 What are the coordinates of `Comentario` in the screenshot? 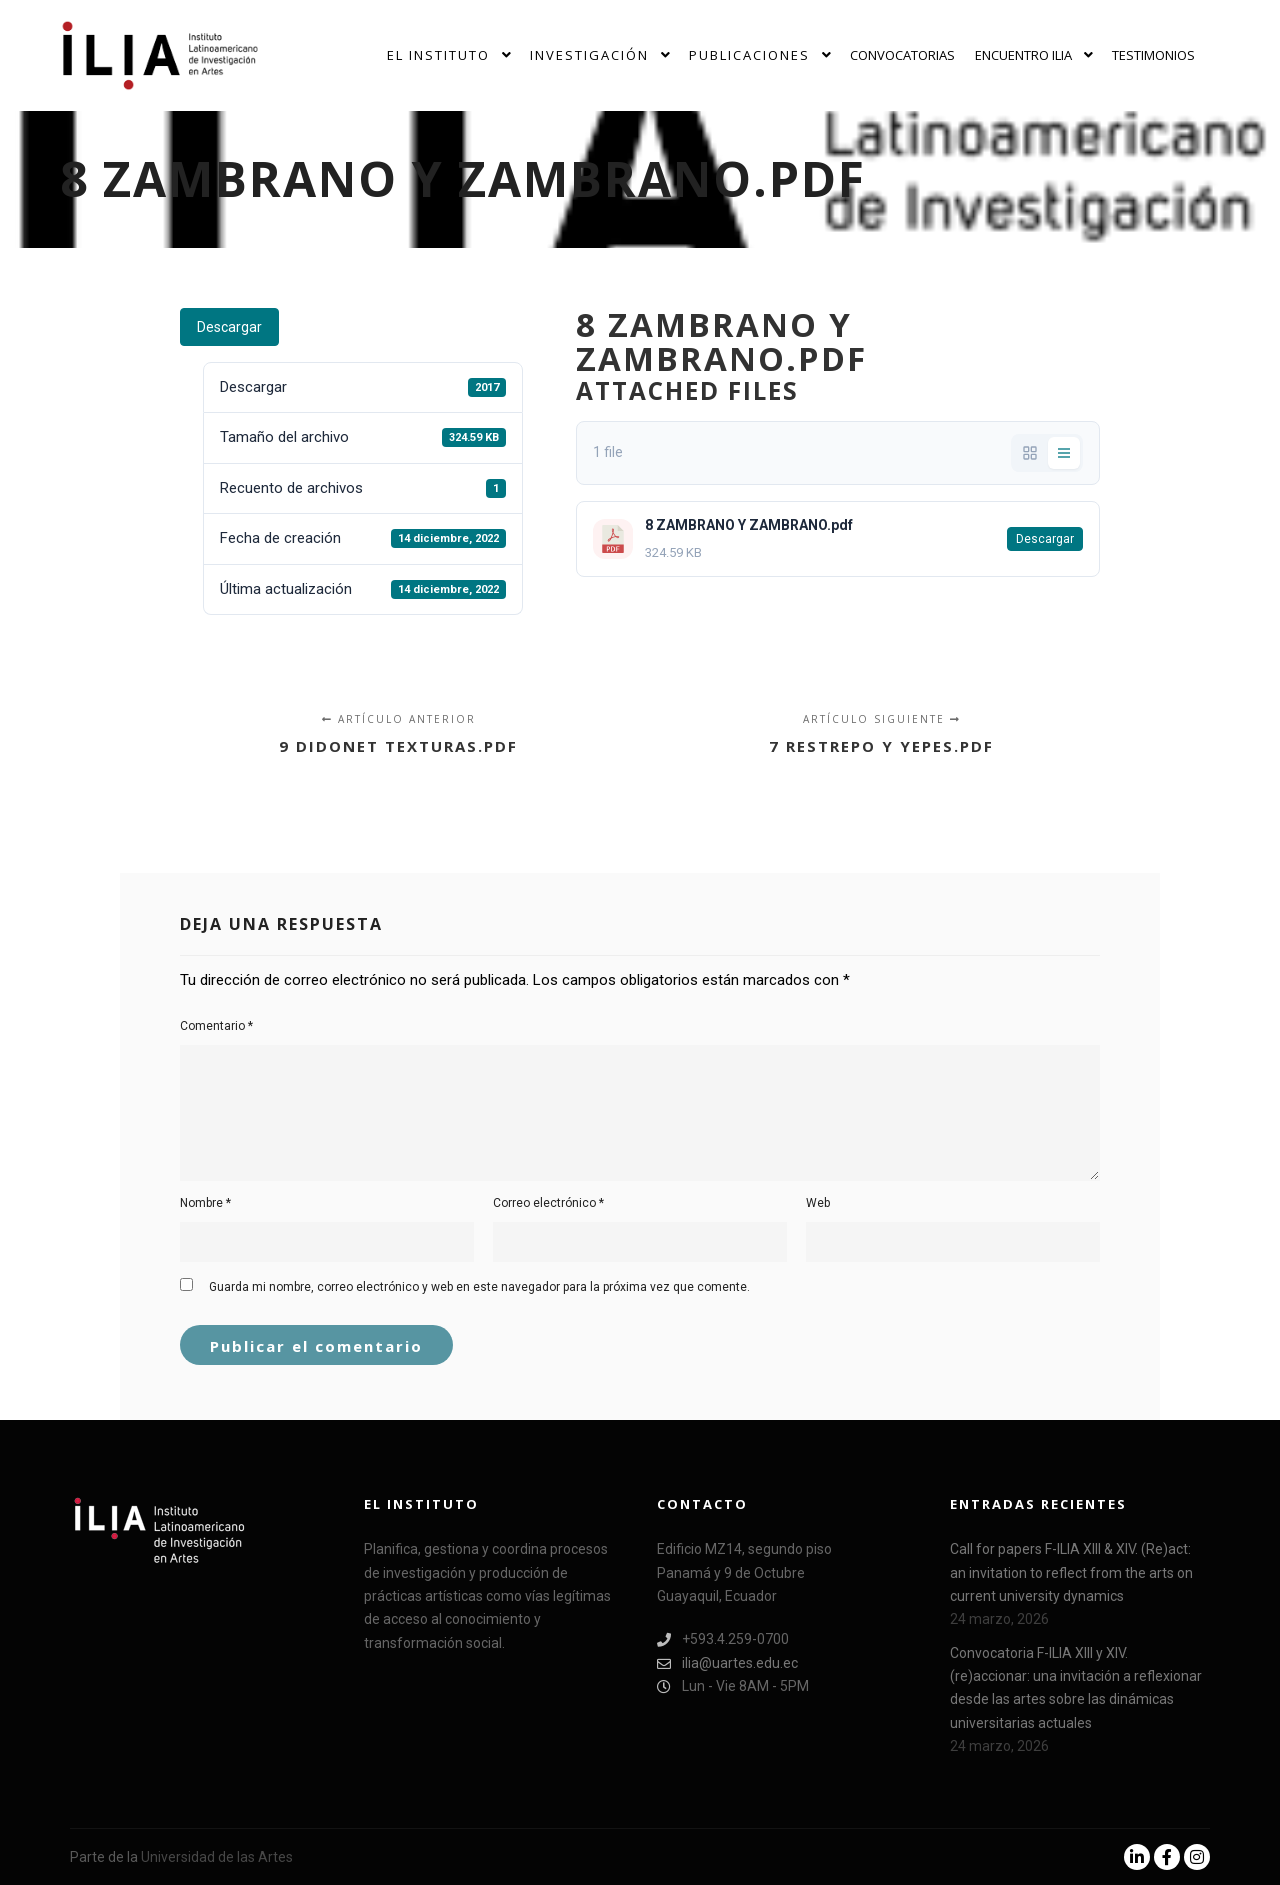 It's located at (216, 1026).